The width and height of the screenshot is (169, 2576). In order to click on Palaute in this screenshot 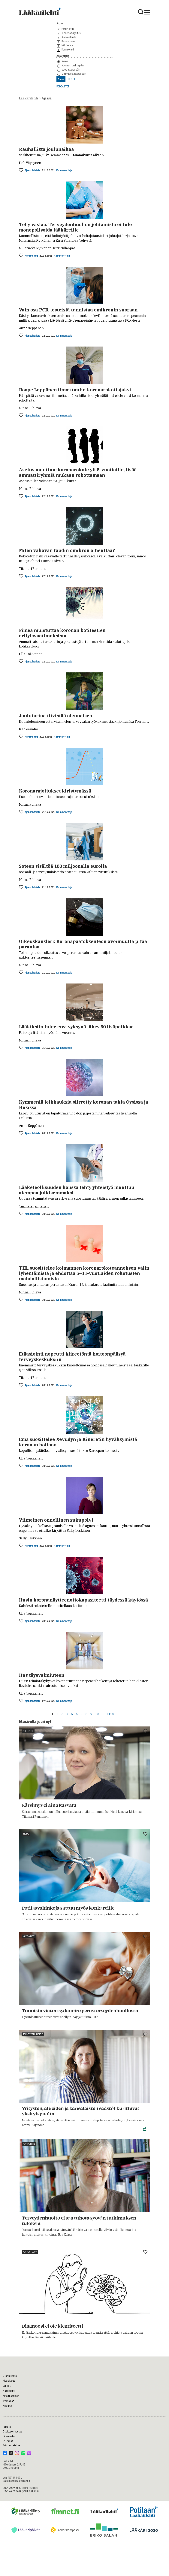, I will do `click(7, 2427)`.